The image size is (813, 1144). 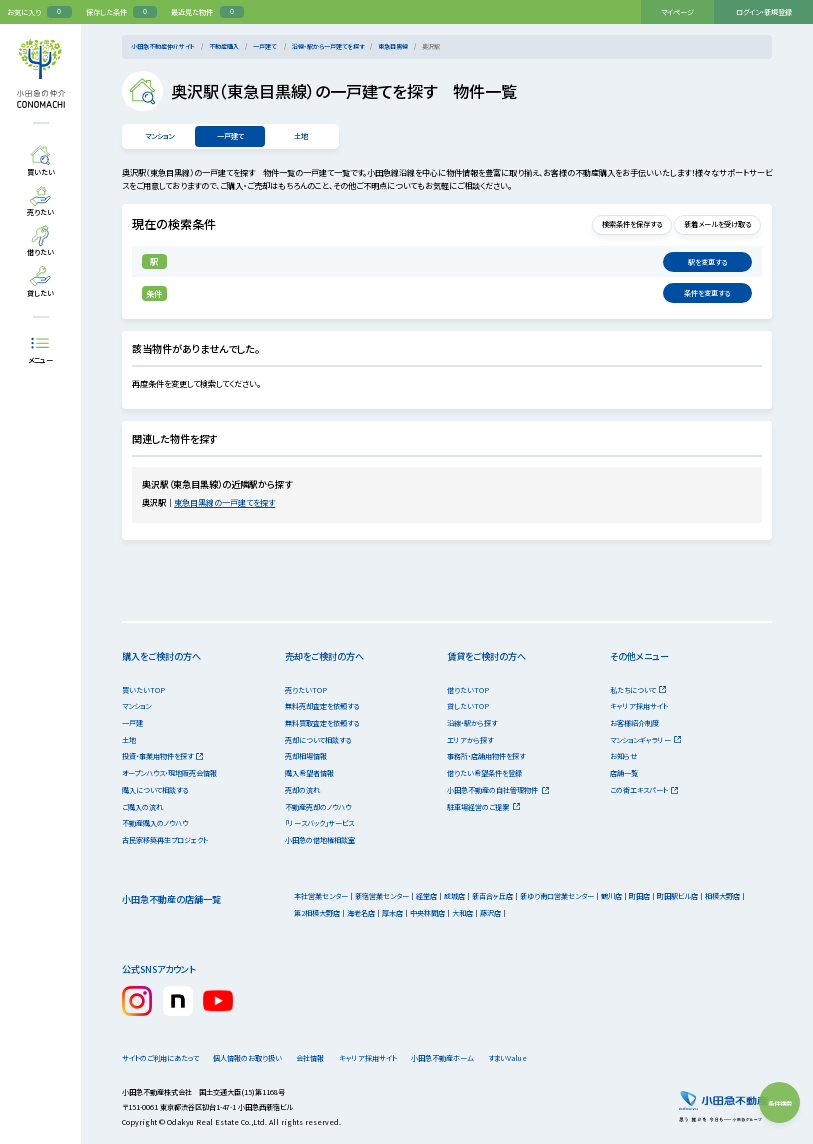 What do you see at coordinates (490, 913) in the screenshot?
I see `藤沢店` at bounding box center [490, 913].